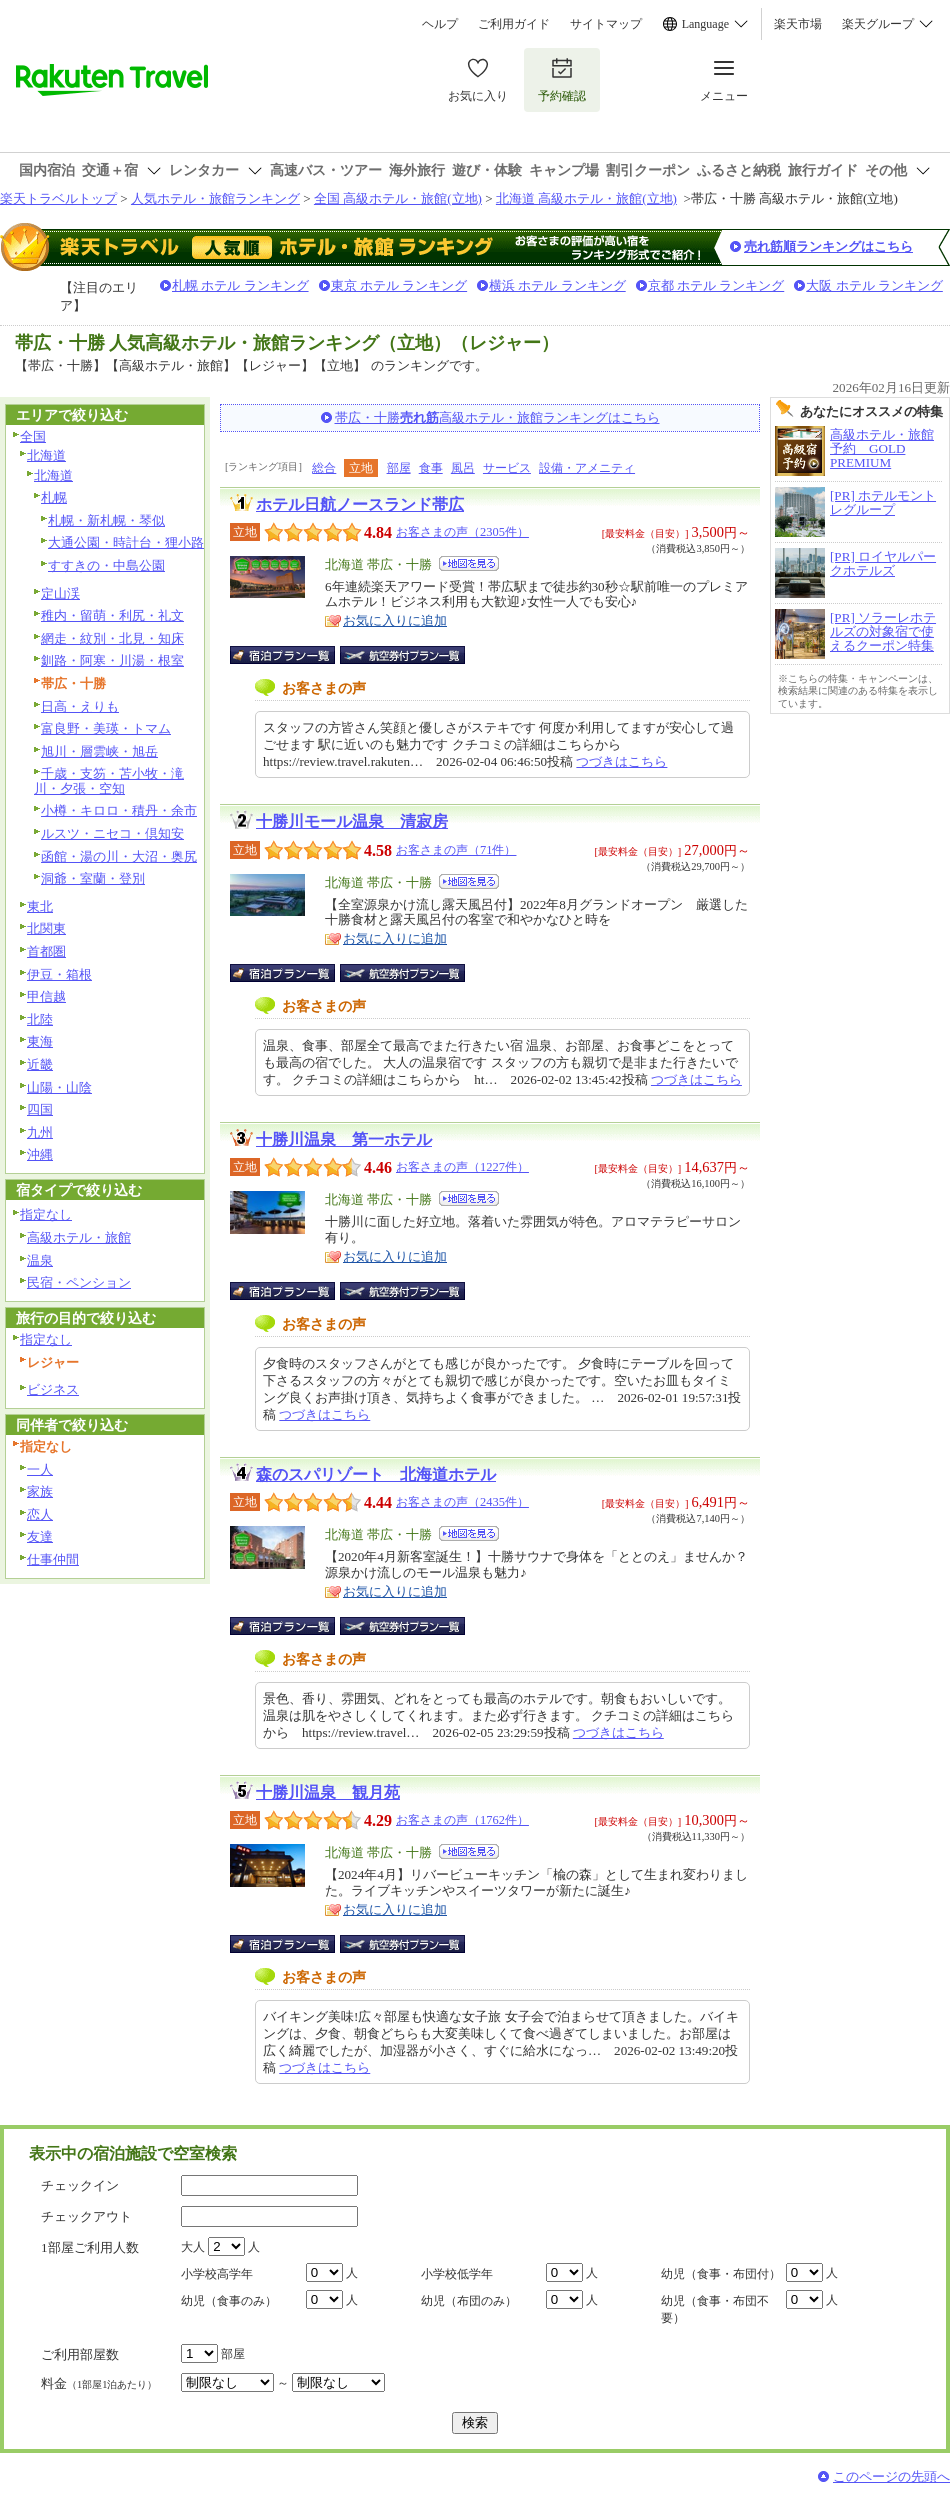 The image size is (950, 2501). Describe the element at coordinates (60, 593) in the screenshot. I see `定山渓` at that location.